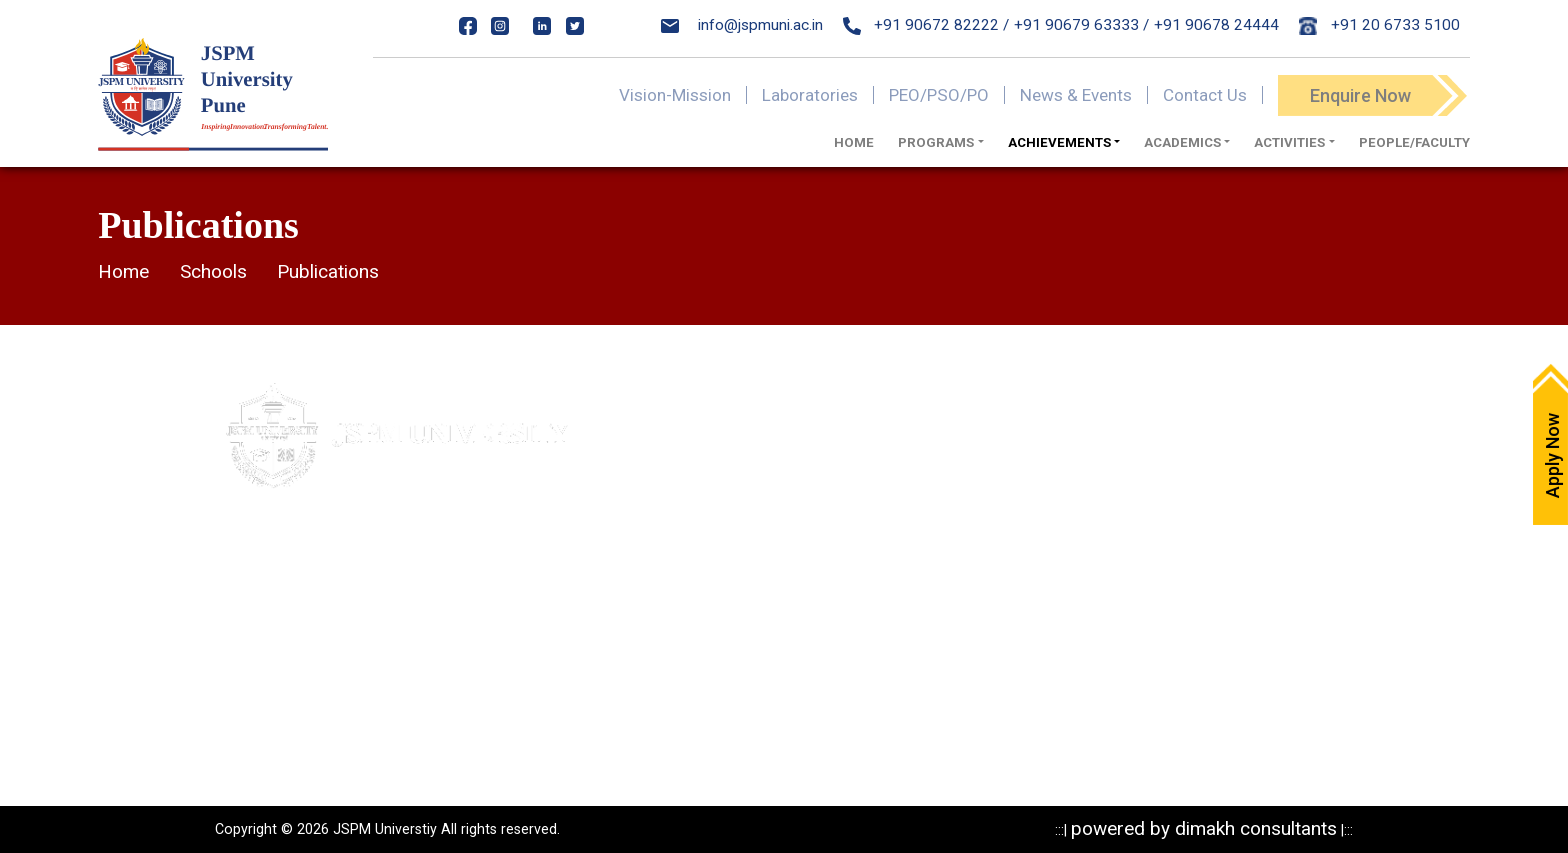 This screenshot has height=853, width=1568. What do you see at coordinates (1205, 95) in the screenshot?
I see `Contact Us` at bounding box center [1205, 95].